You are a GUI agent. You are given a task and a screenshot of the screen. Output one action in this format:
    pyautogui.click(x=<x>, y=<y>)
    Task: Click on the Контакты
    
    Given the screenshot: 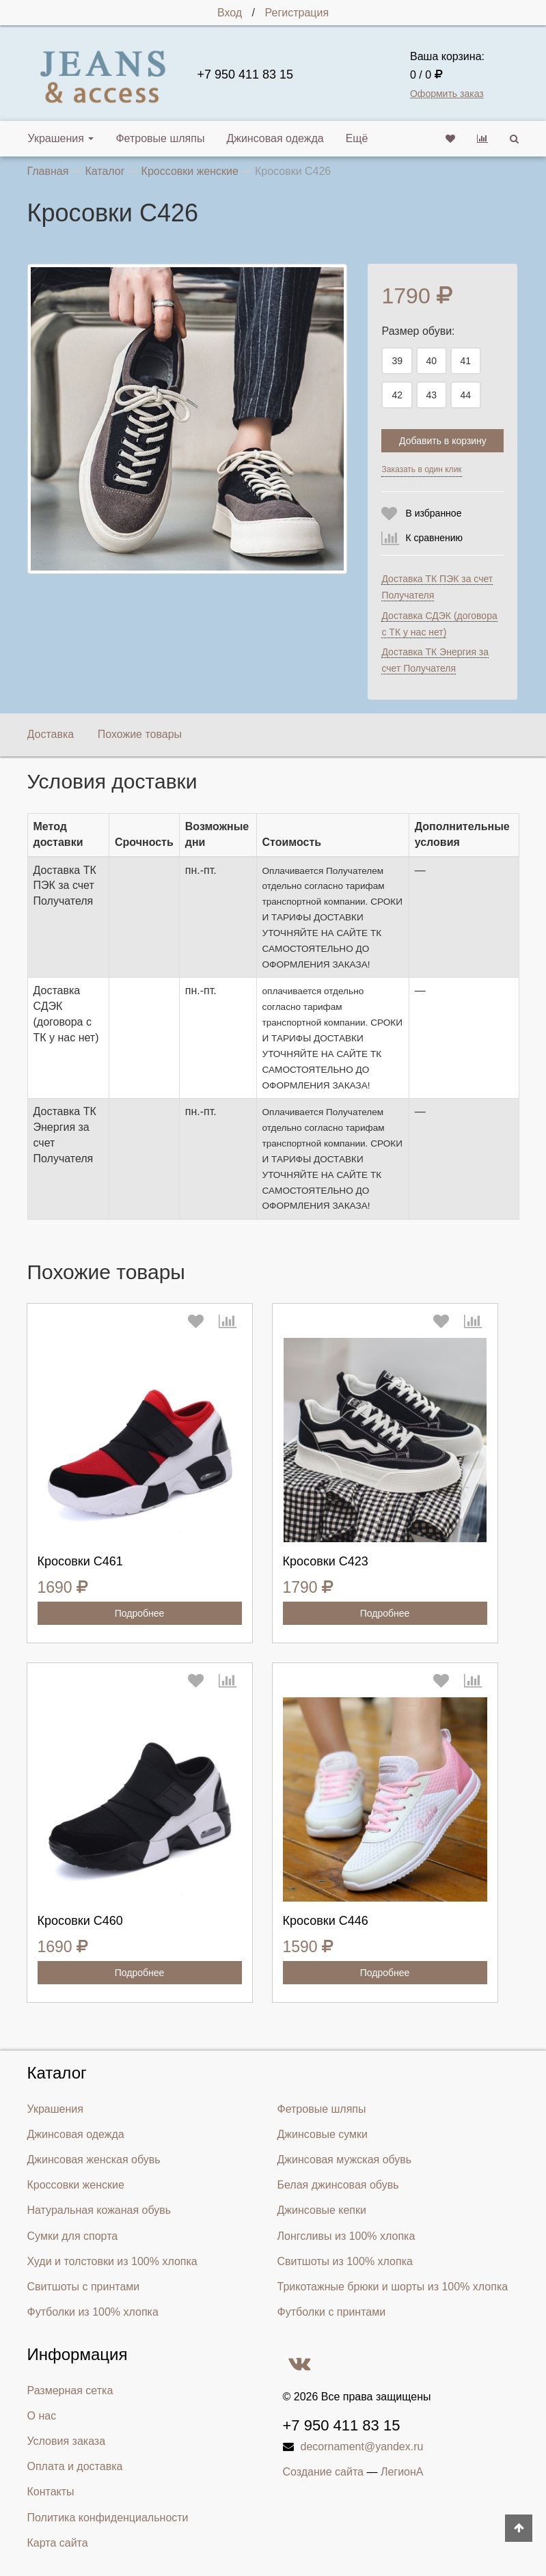 What is the action you would take?
    pyautogui.click(x=50, y=2491)
    